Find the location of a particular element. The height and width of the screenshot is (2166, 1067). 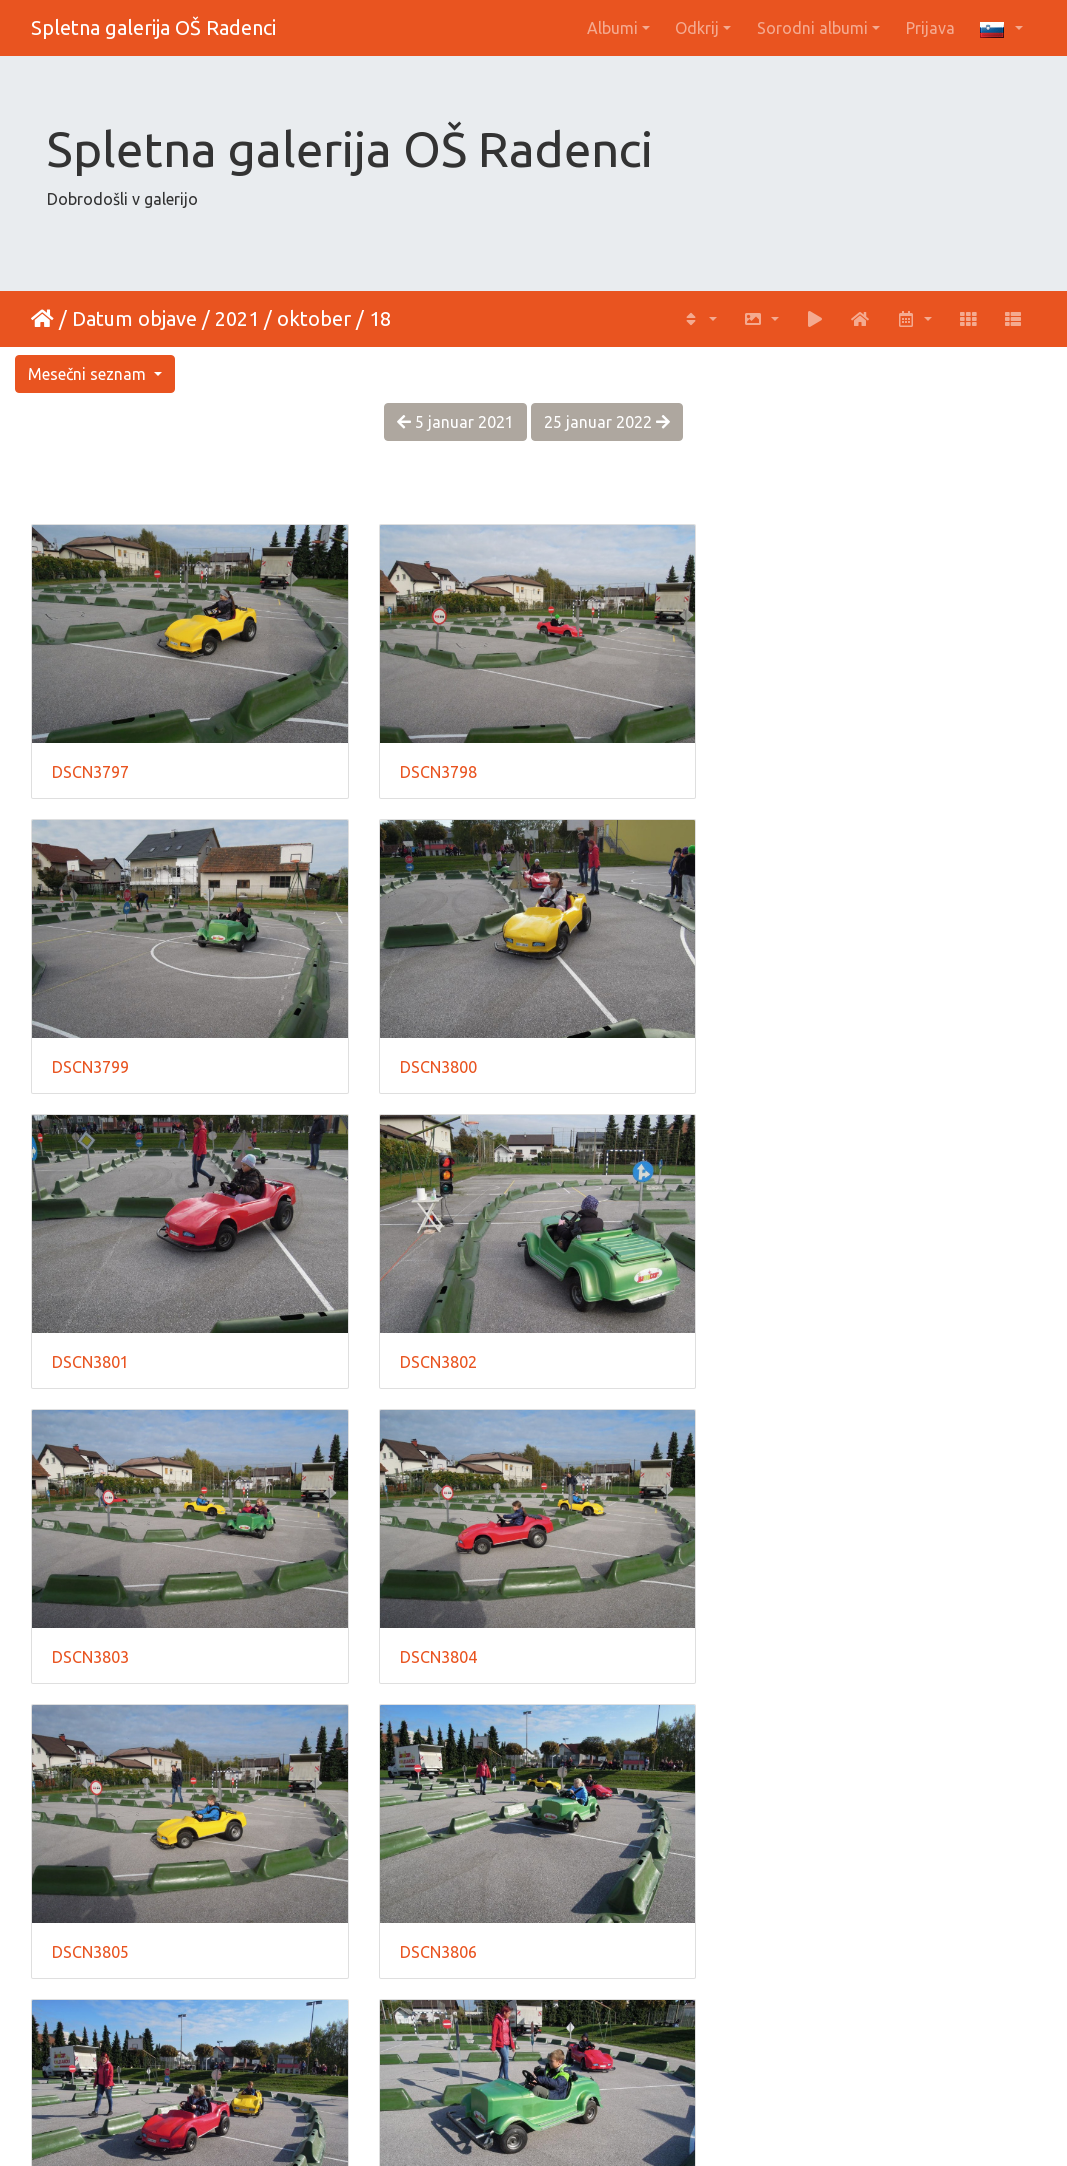

Albumi is located at coordinates (612, 28).